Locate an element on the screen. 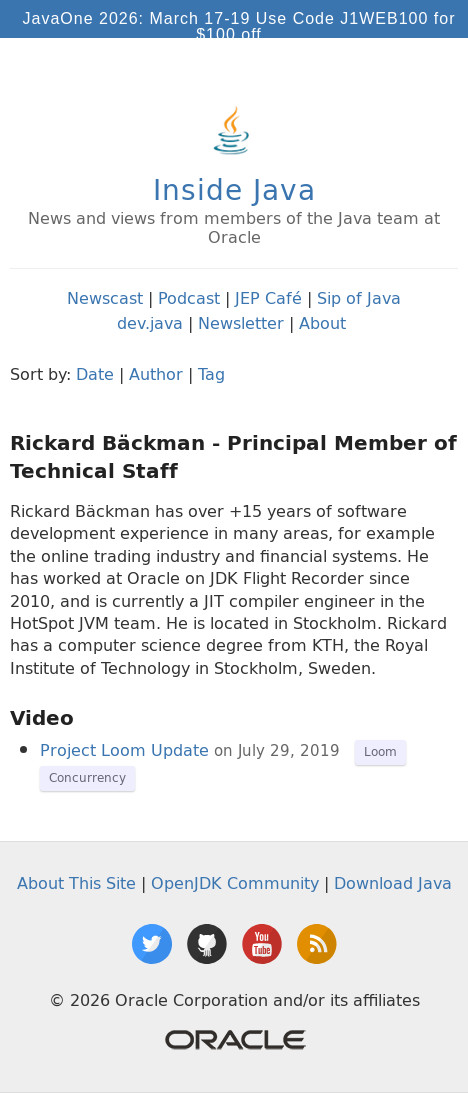 The width and height of the screenshot is (468, 1093). About This Site is located at coordinates (76, 883).